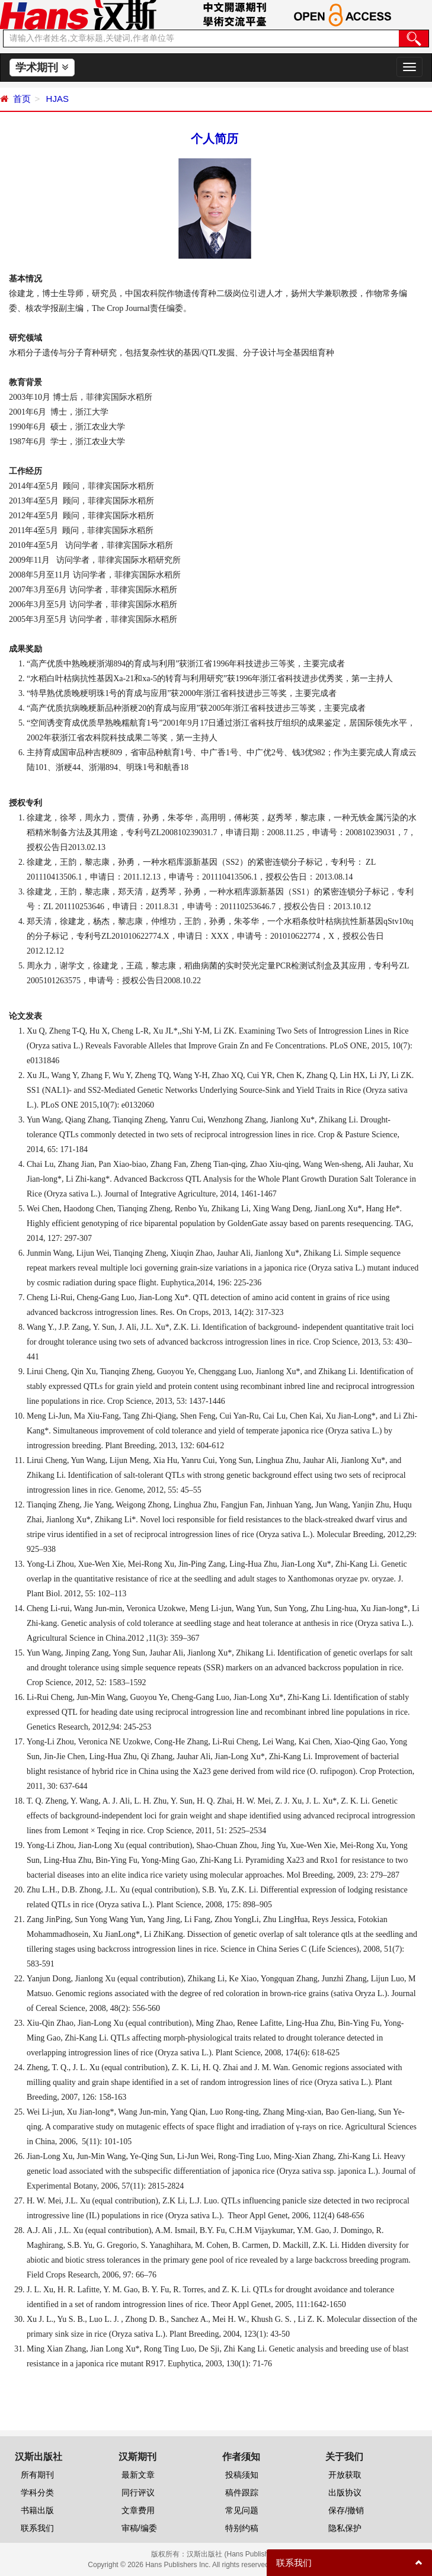  Describe the element at coordinates (241, 2510) in the screenshot. I see `常见问题` at that location.